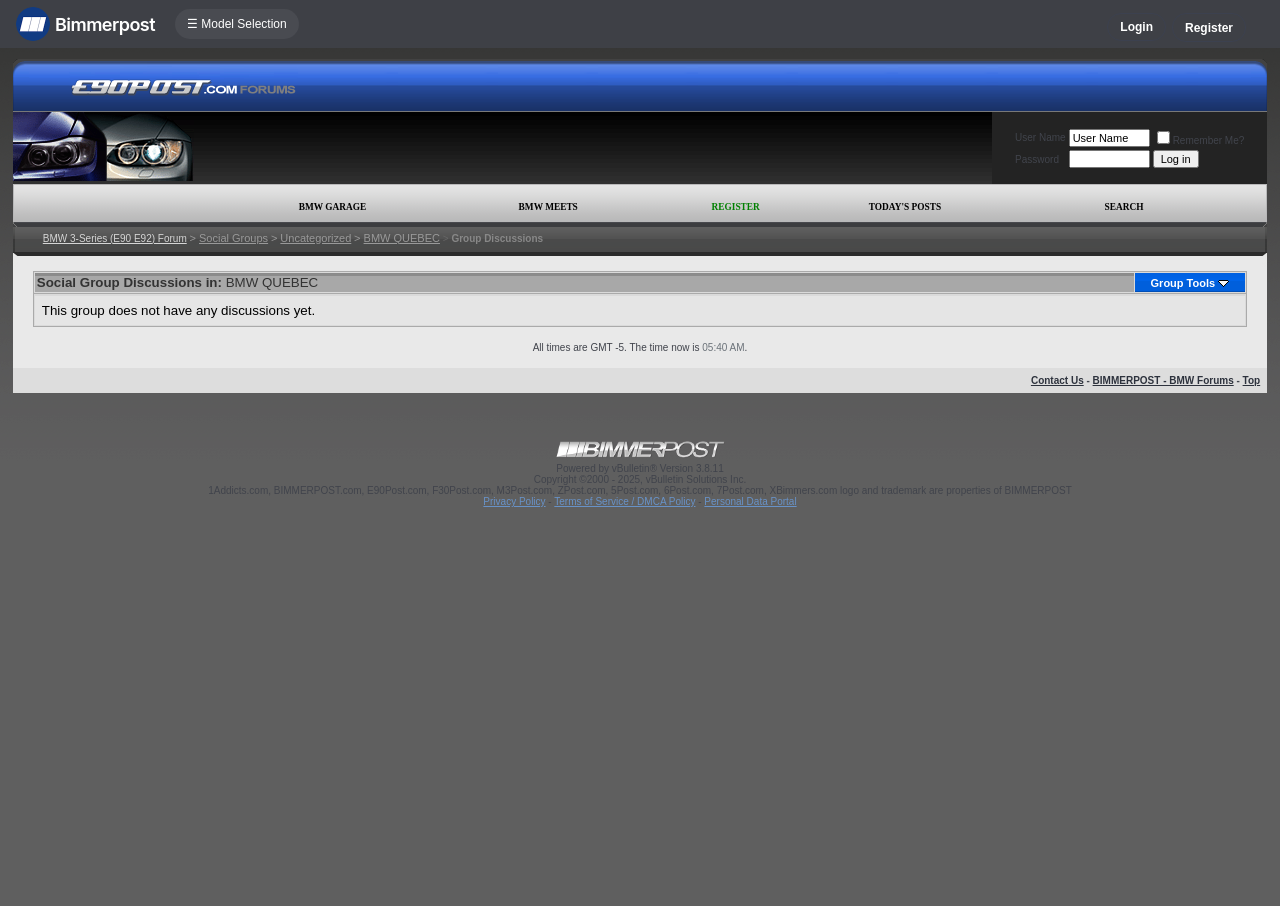 This screenshot has height=906, width=1280. I want to click on Top, so click(1252, 380).